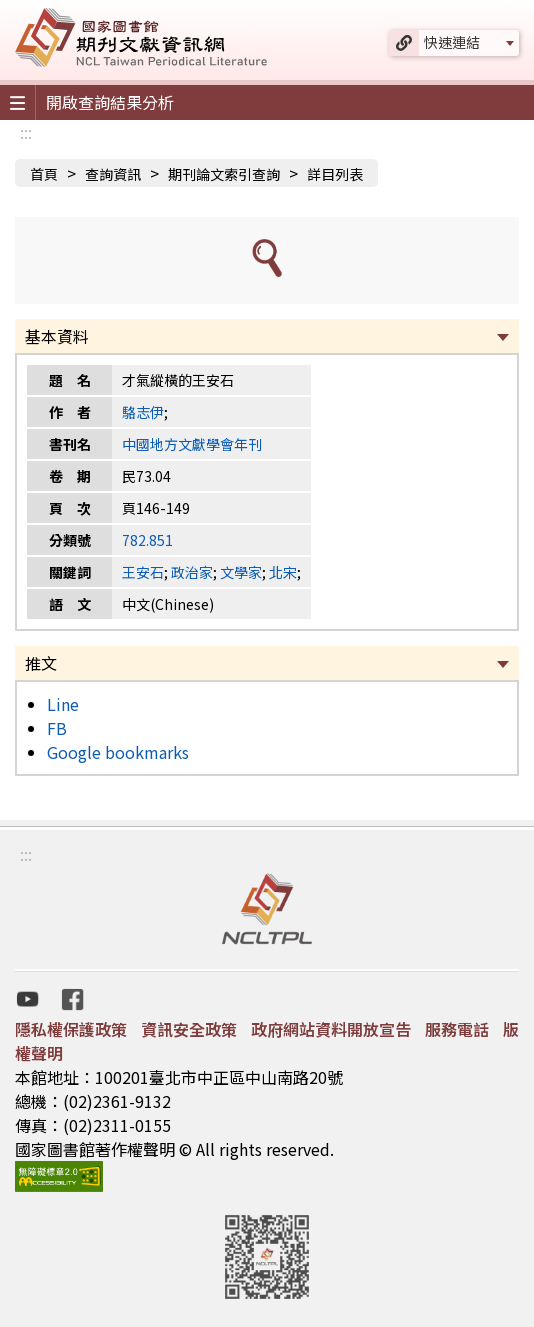  What do you see at coordinates (457, 1029) in the screenshot?
I see `服務電話` at bounding box center [457, 1029].